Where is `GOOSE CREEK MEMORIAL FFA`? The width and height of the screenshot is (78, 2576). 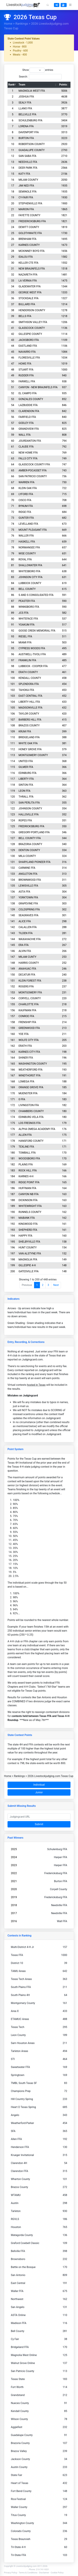 GOOSE CREEK MEMORIAL FFA is located at coordinates (37, 630).